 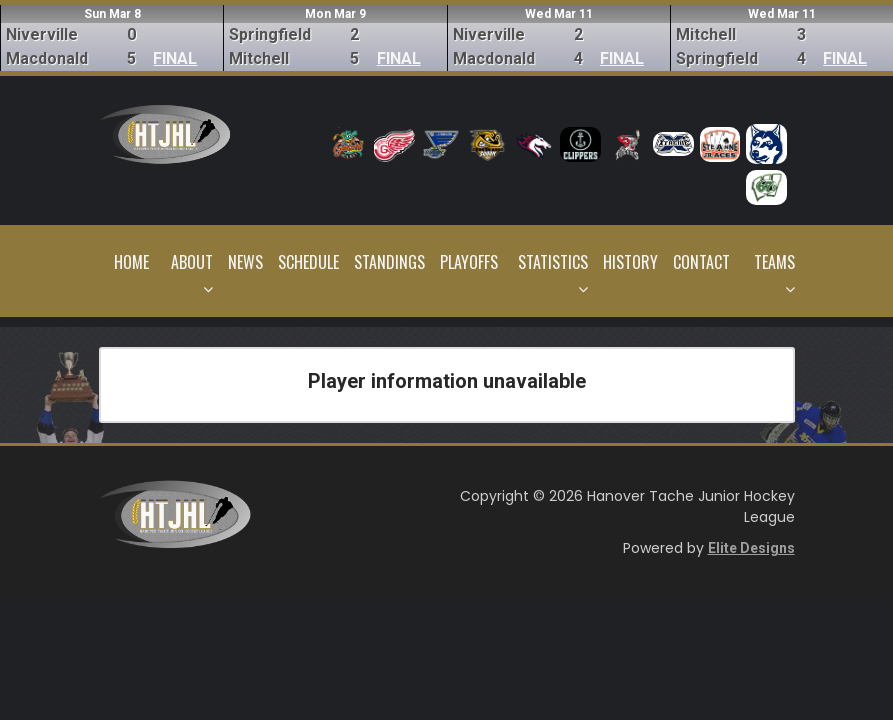 I want to click on Standings, so click(x=389, y=262).